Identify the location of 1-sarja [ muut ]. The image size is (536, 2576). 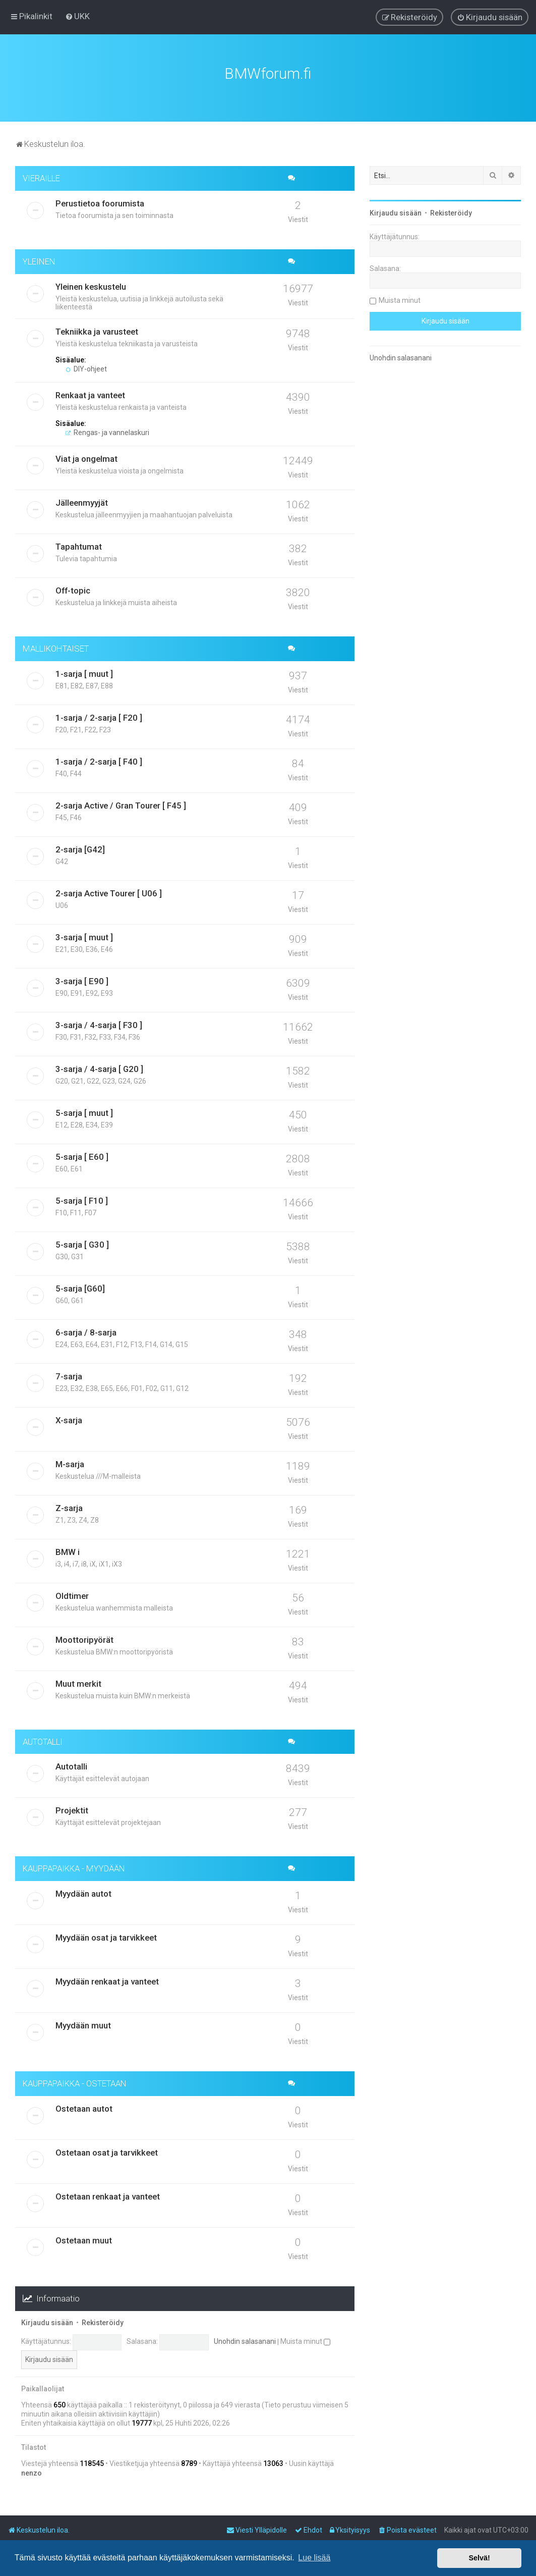
(84, 674).